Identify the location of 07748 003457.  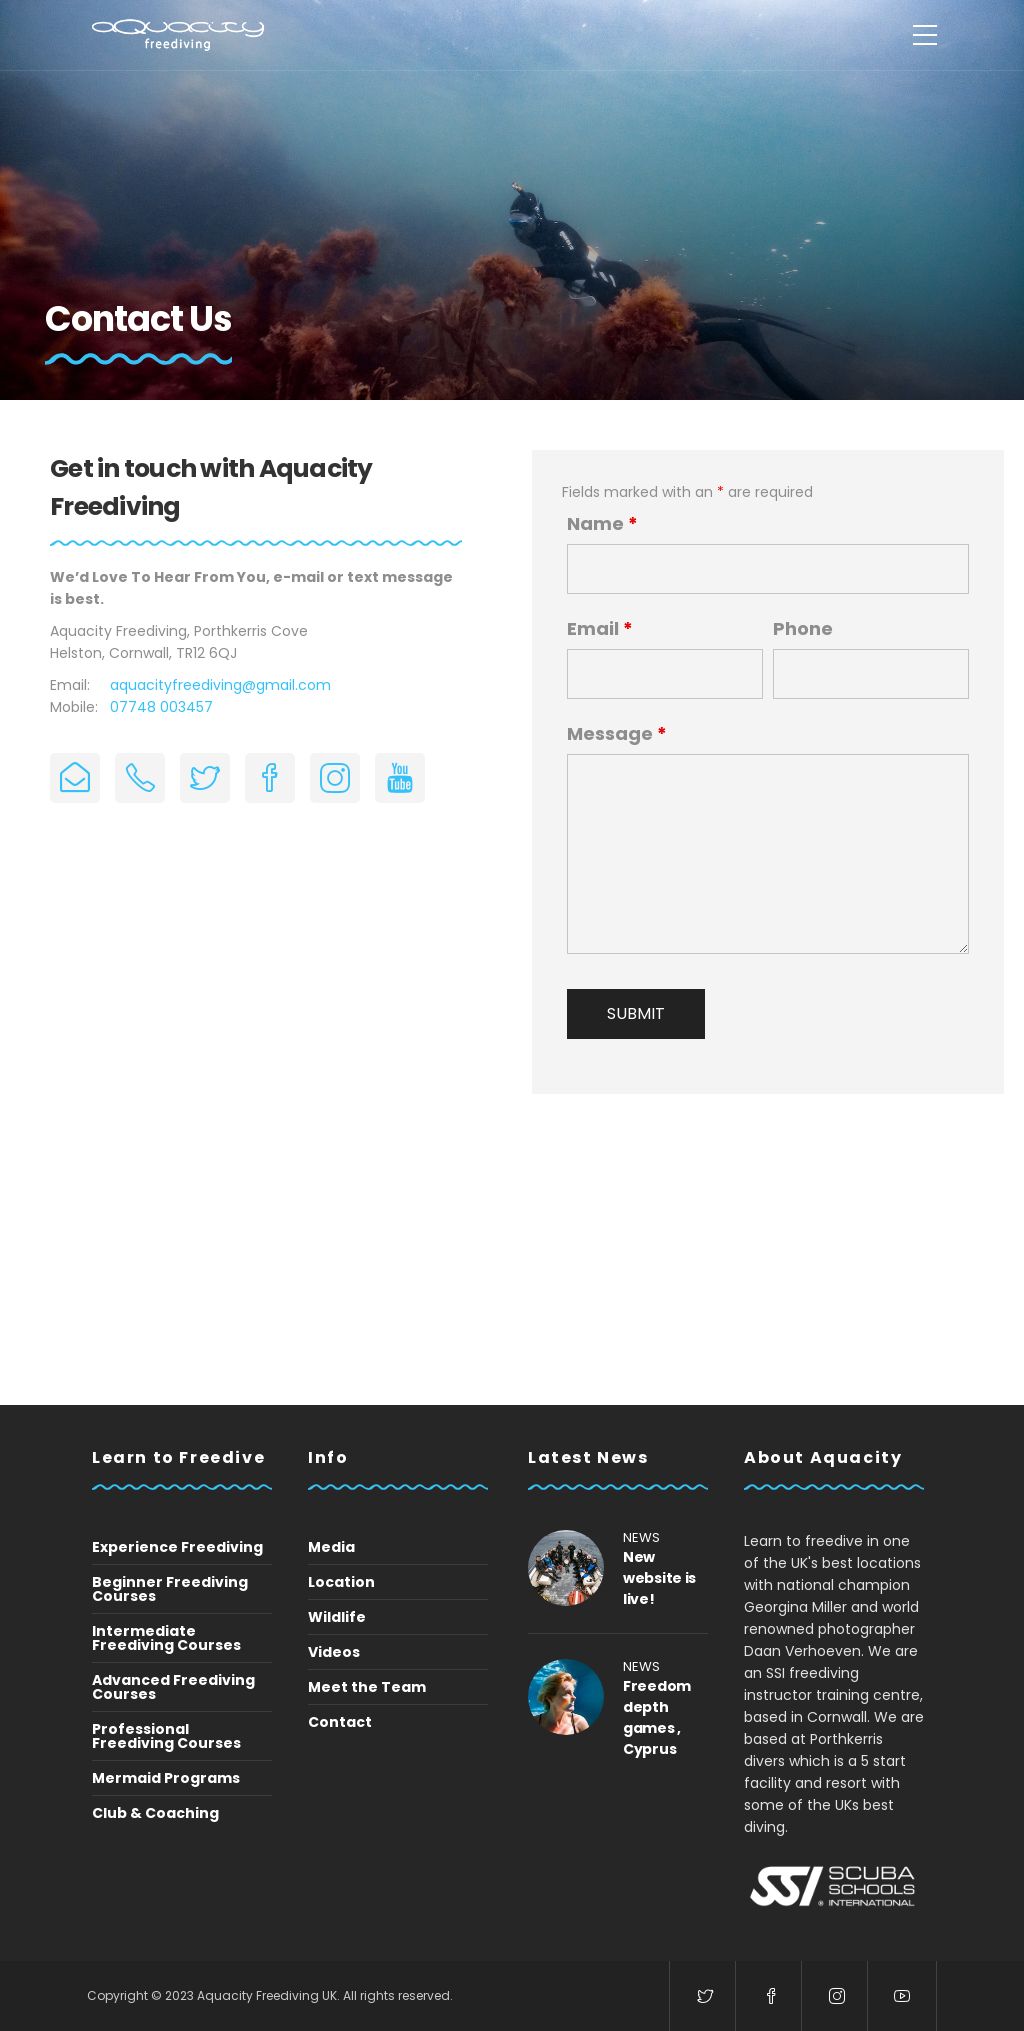
(161, 707).